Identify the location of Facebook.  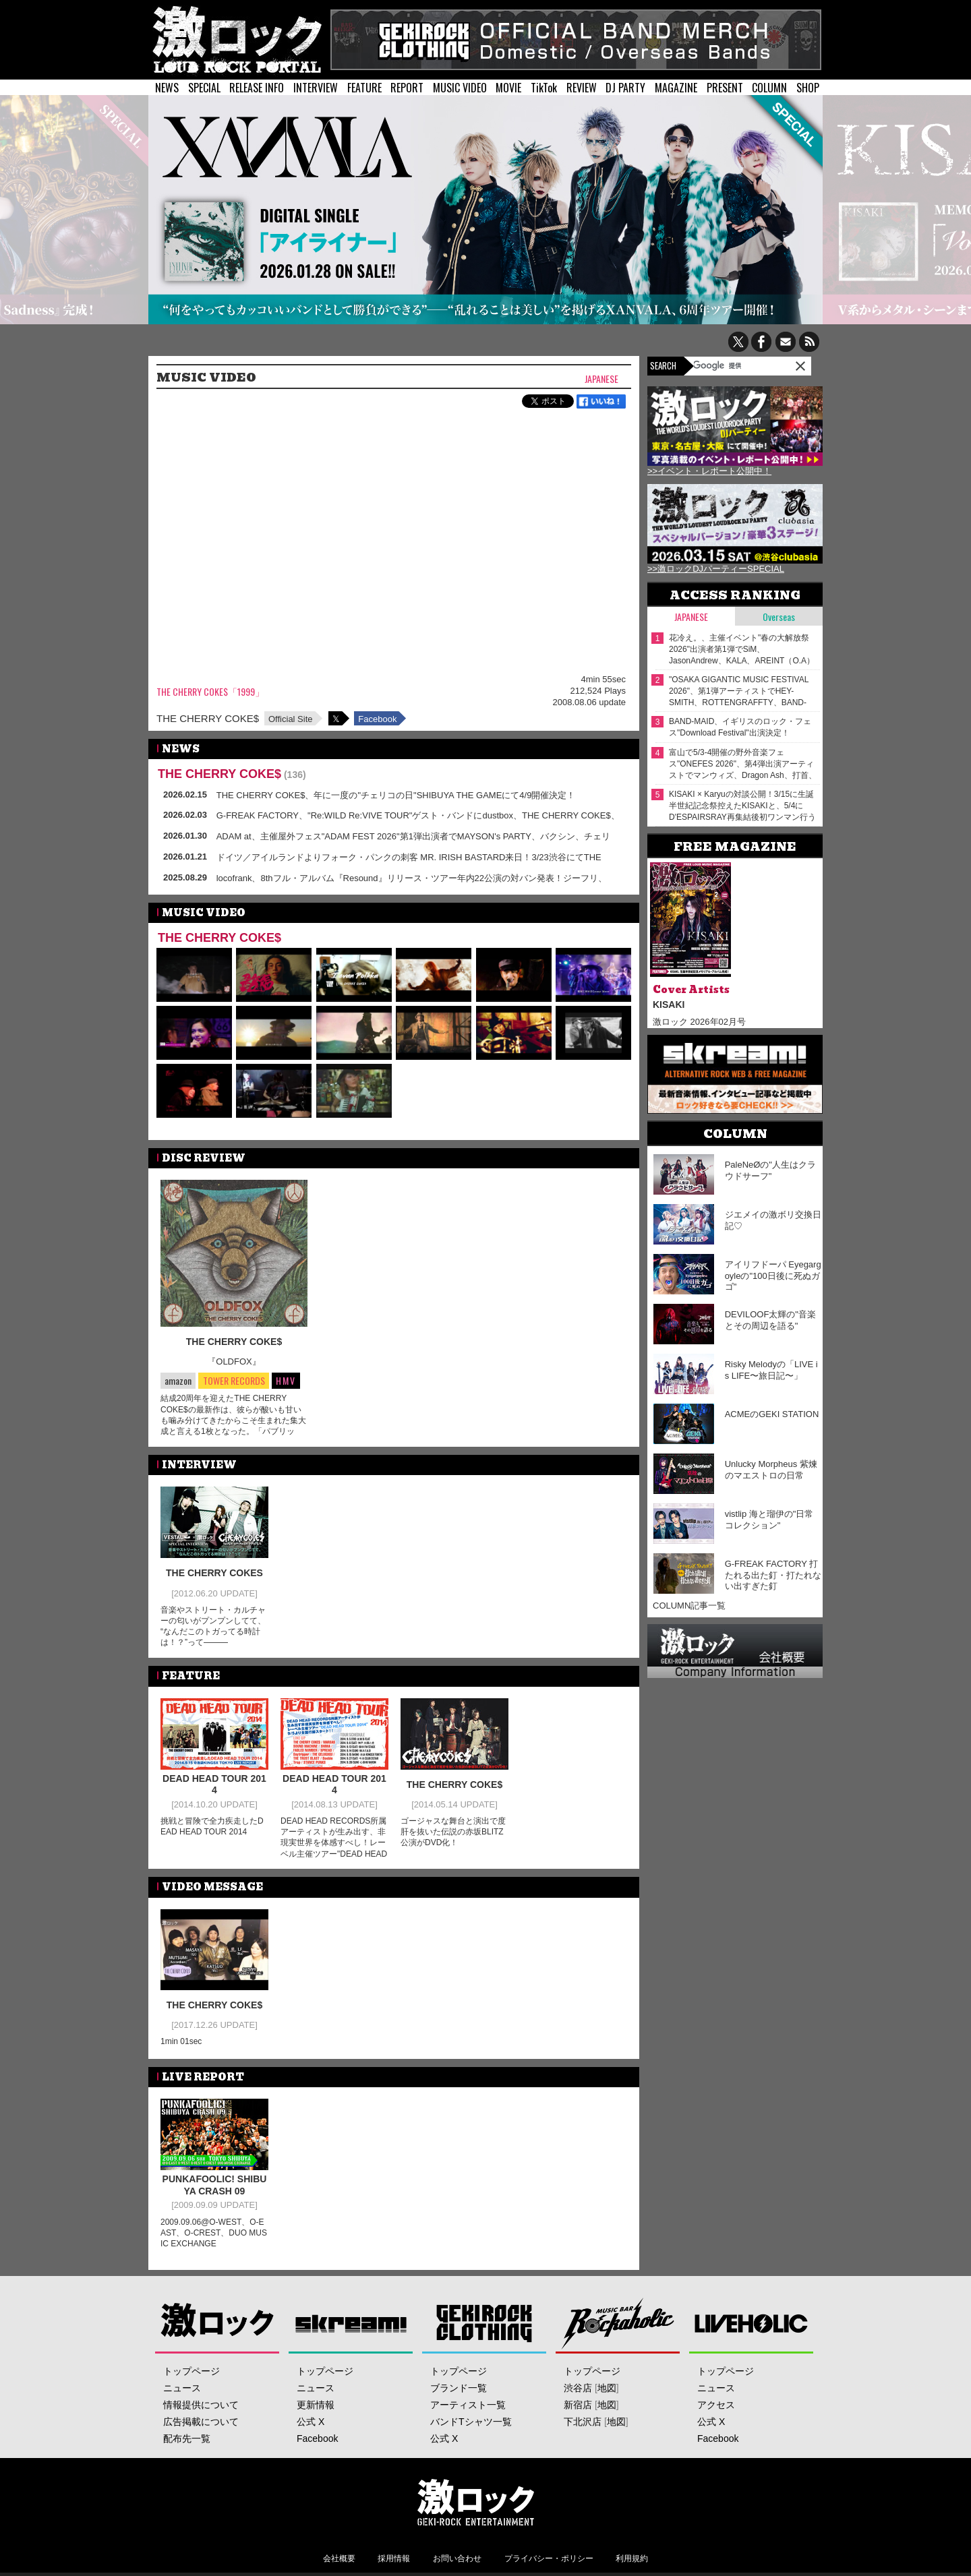
(377, 719).